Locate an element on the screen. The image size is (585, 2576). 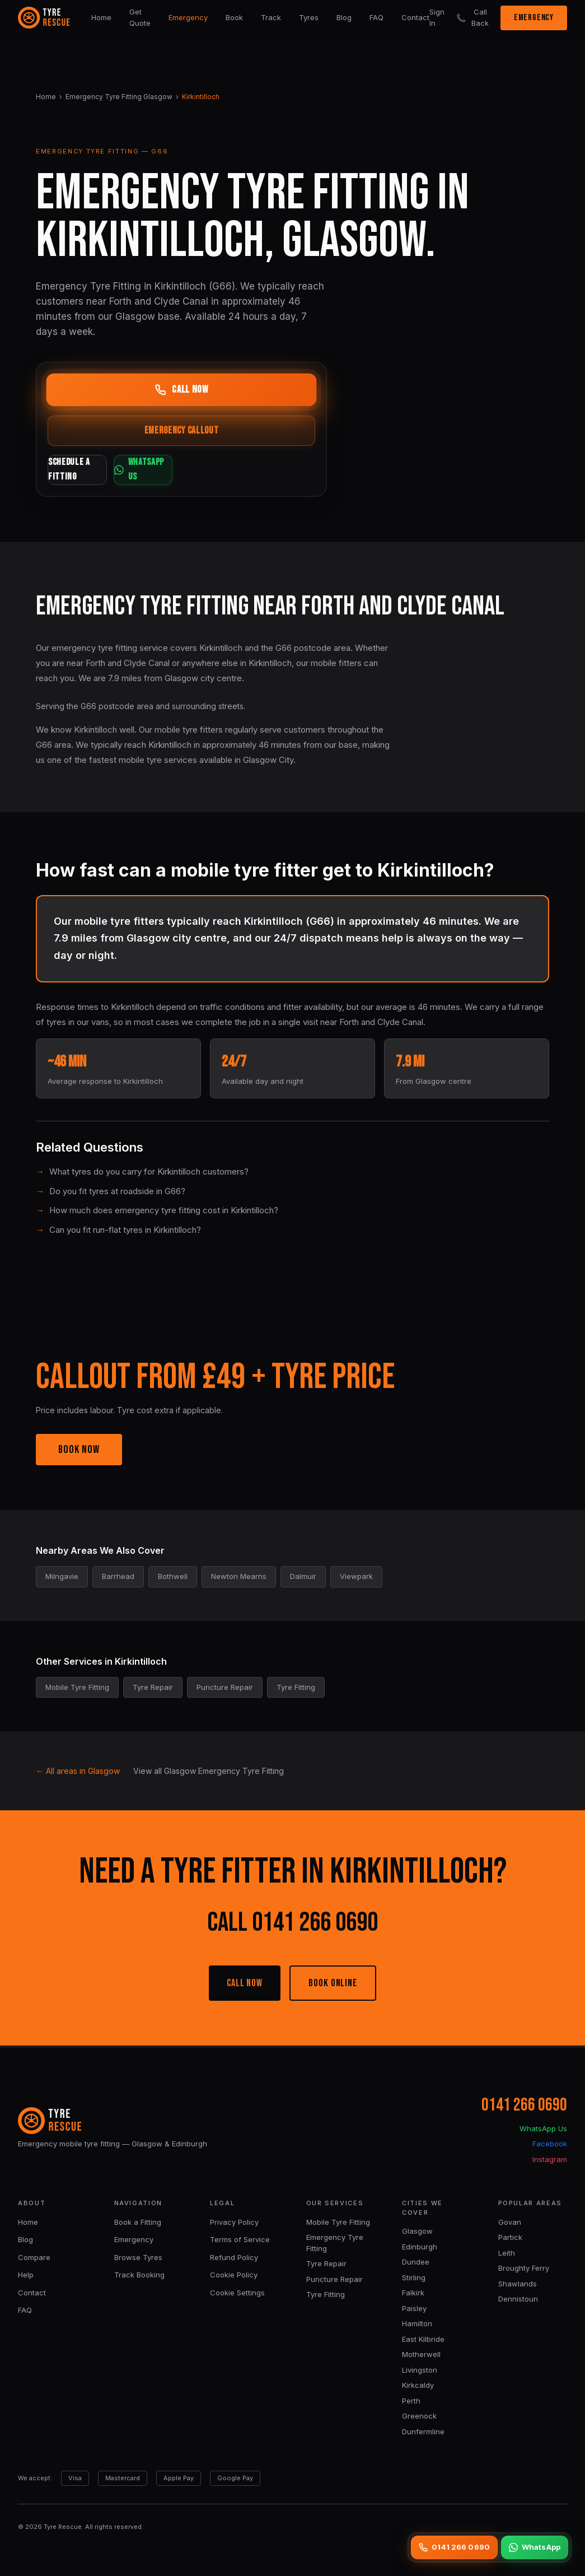
Compare is located at coordinates (34, 2257).